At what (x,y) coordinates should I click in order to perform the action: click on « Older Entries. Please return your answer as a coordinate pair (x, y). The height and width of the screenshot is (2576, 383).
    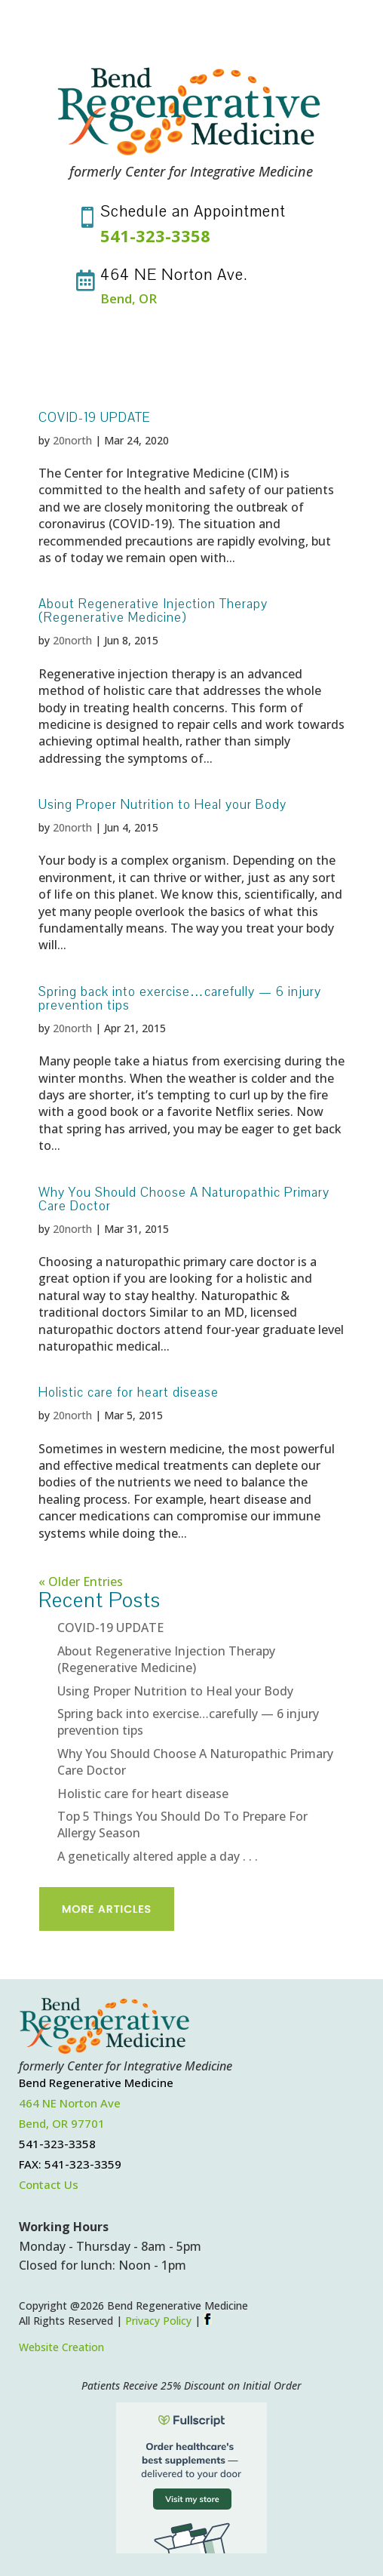
    Looking at the image, I should click on (80, 1581).